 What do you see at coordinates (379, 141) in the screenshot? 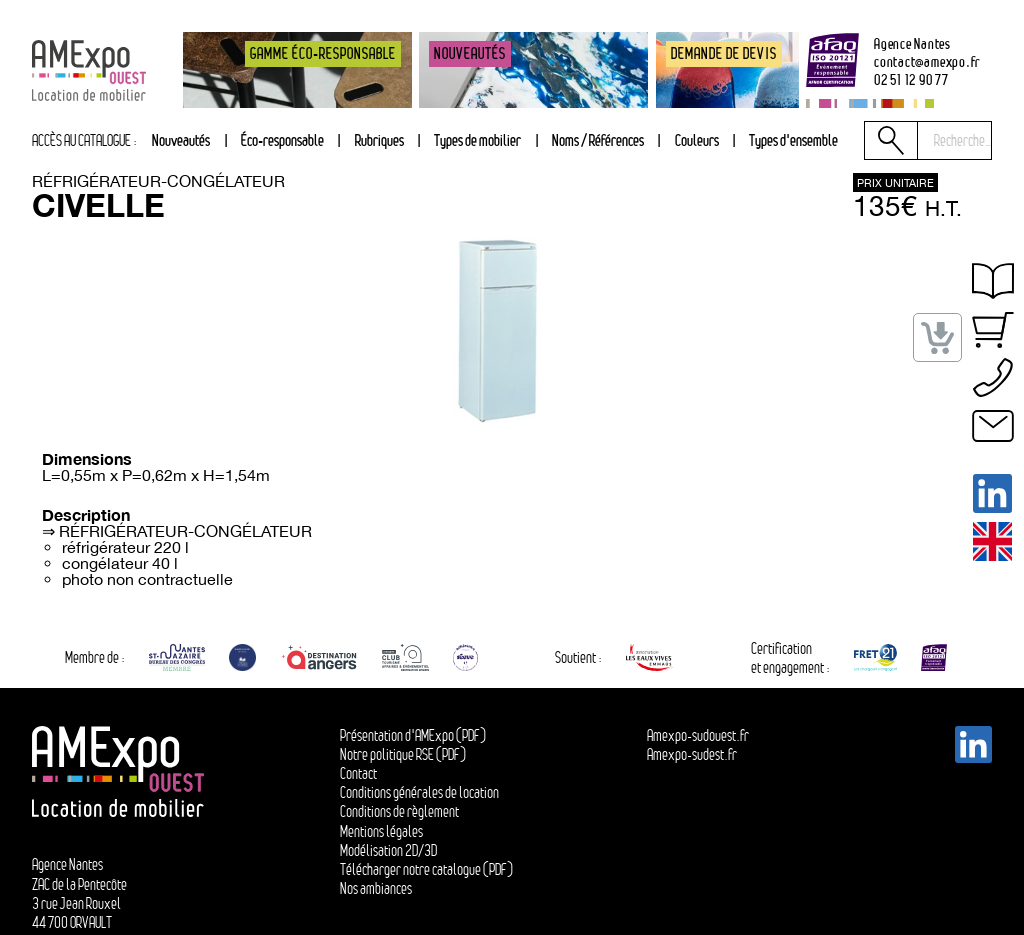
I see `[tab]` at bounding box center [379, 141].